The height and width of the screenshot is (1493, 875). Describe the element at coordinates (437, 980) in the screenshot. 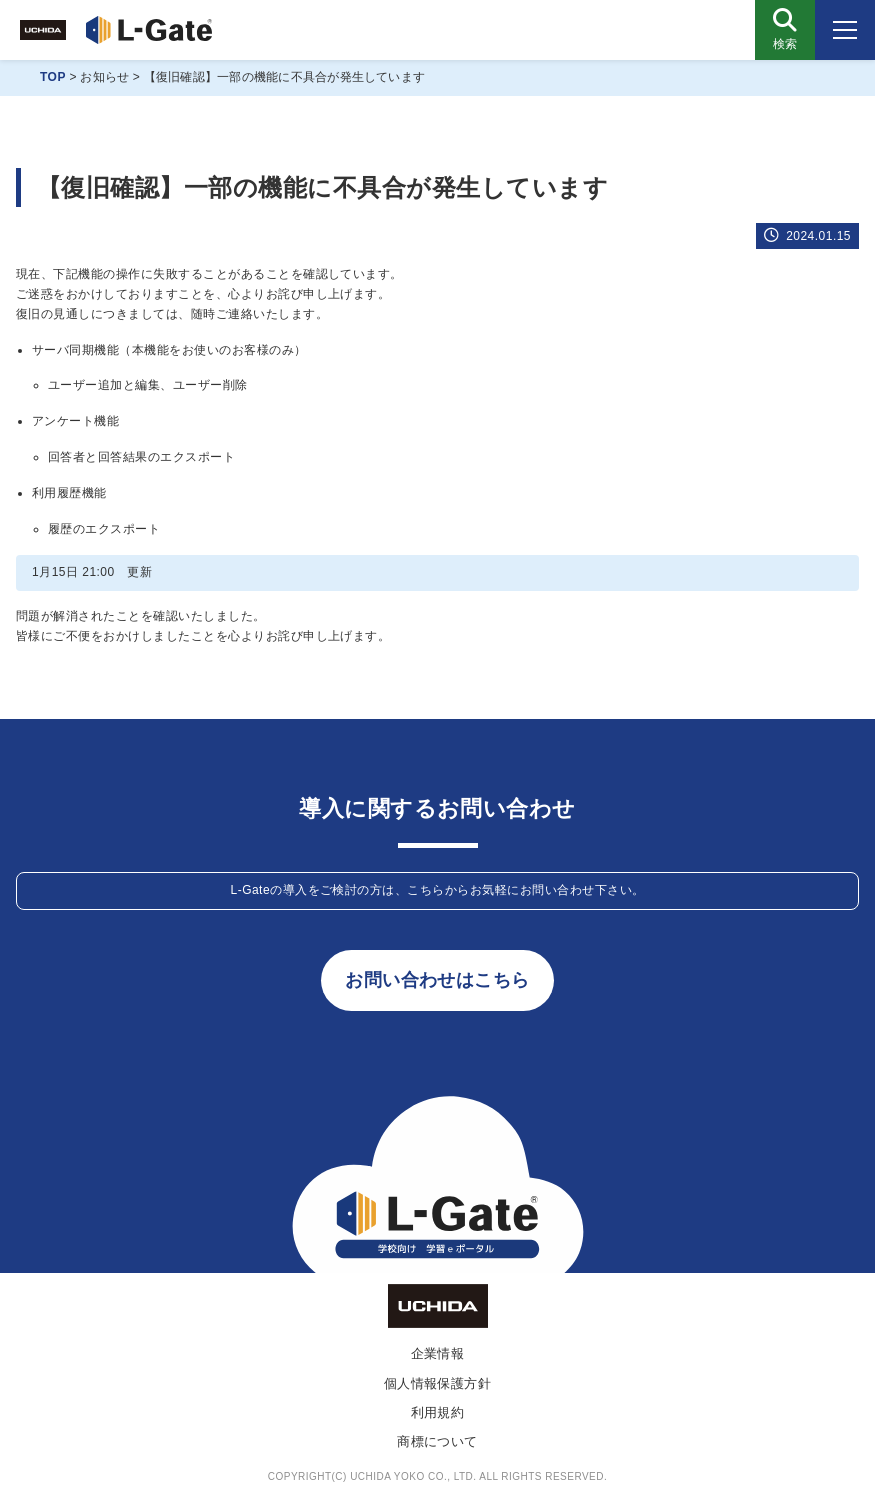

I see `お問い合わせはこちら` at that location.